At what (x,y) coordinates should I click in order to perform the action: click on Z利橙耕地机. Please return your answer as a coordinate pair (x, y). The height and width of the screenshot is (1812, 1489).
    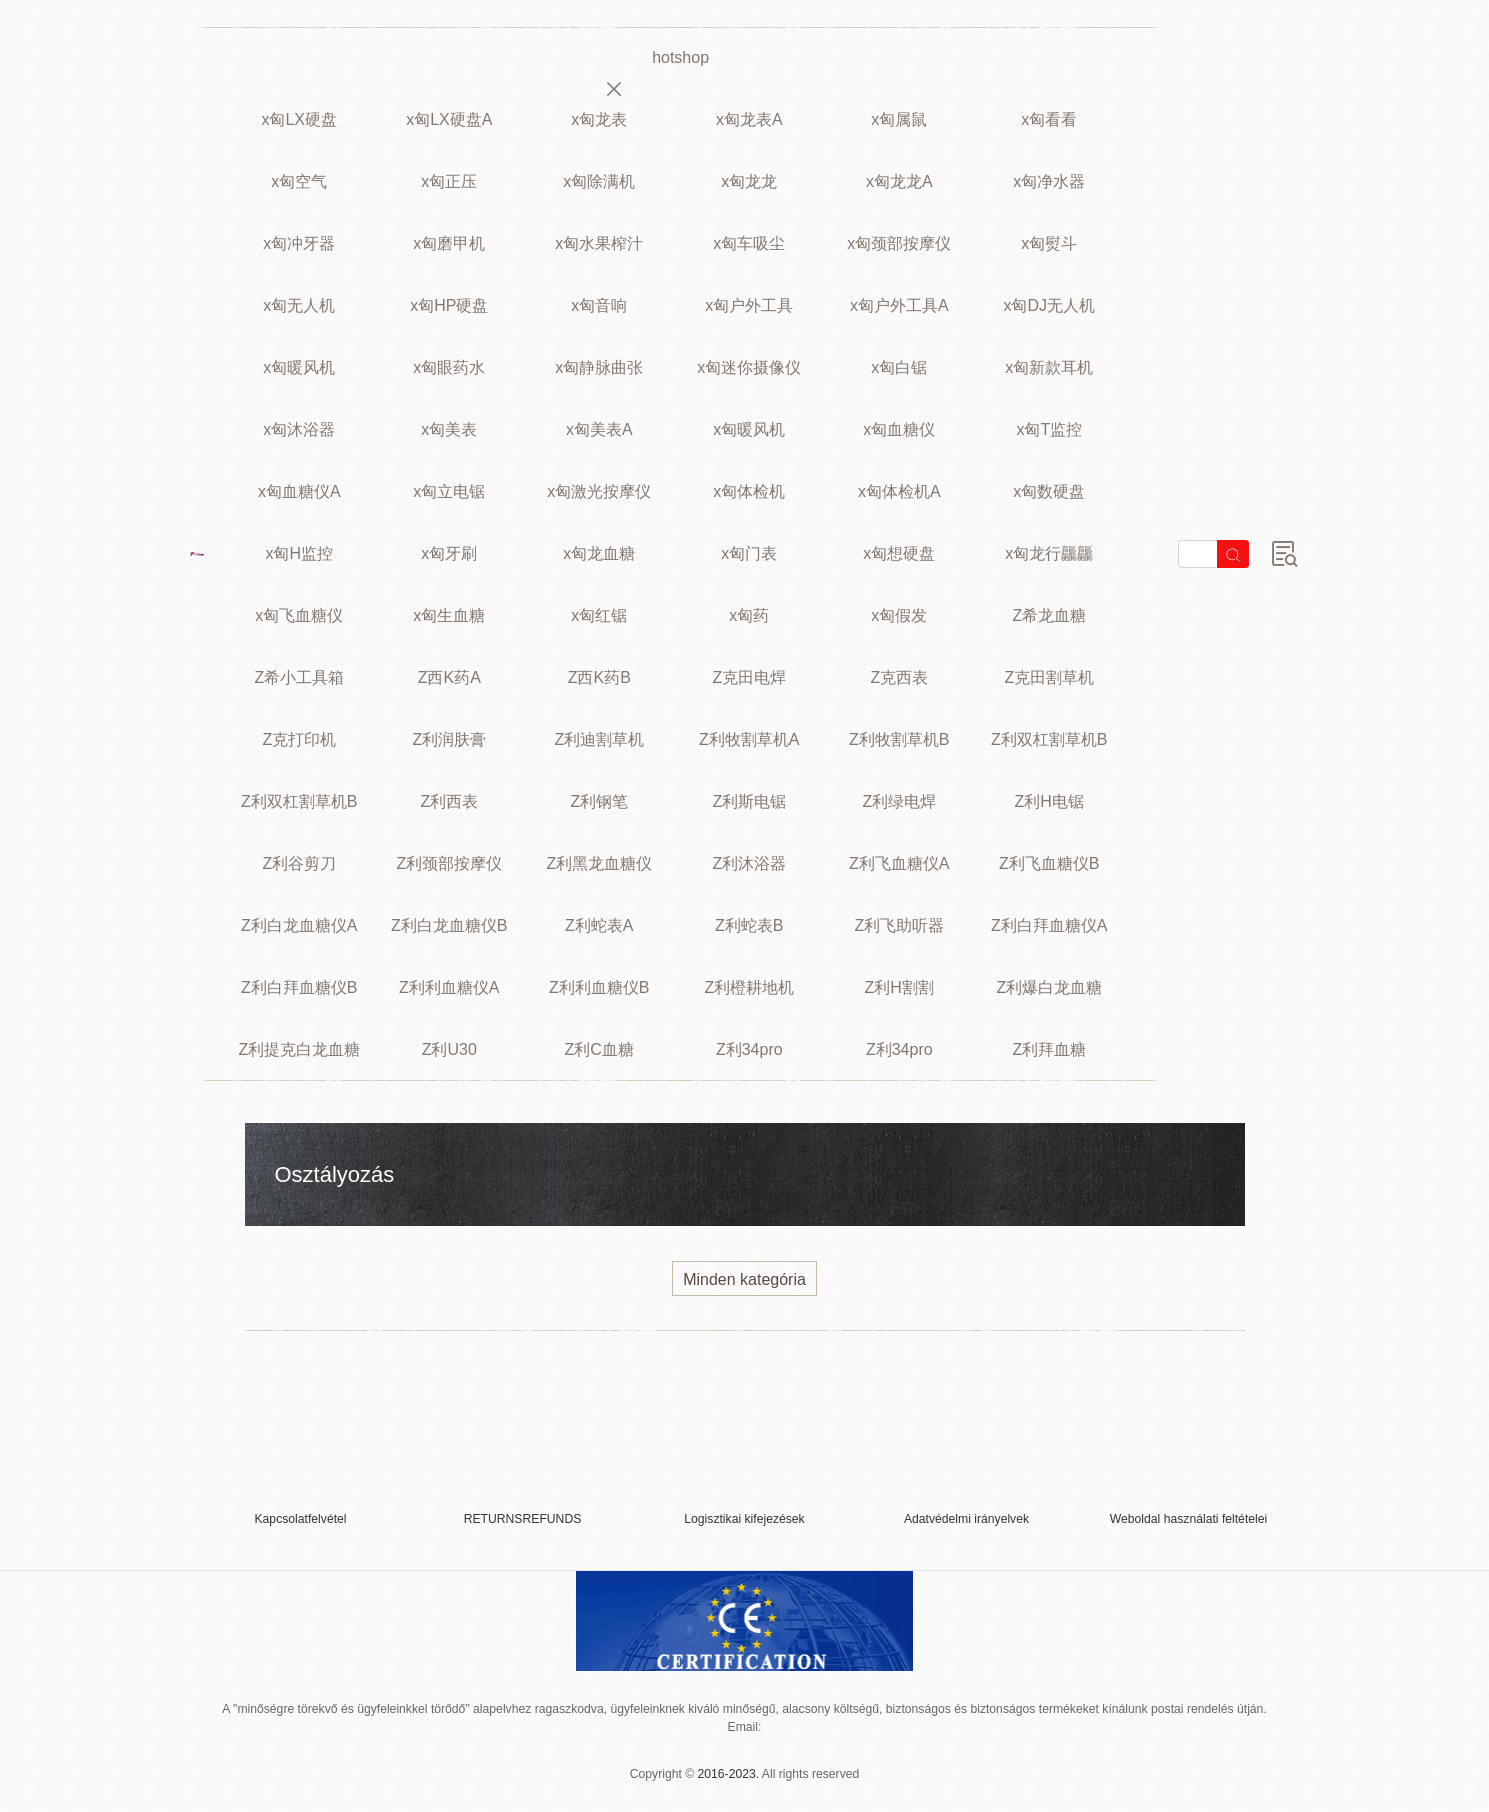
    Looking at the image, I should click on (749, 987).